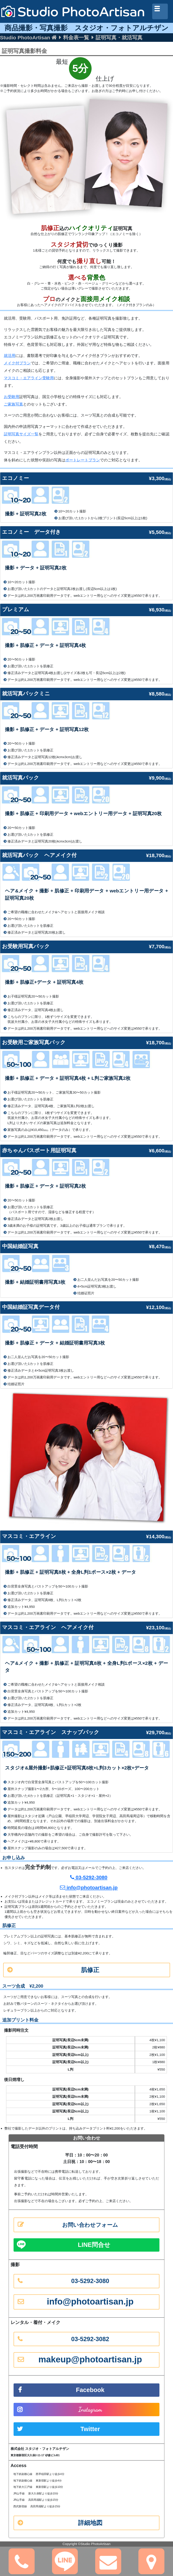 This screenshot has width=173, height=2576. What do you see at coordinates (29, 378) in the screenshot?
I see `マスコミ・エアライン受験用` at bounding box center [29, 378].